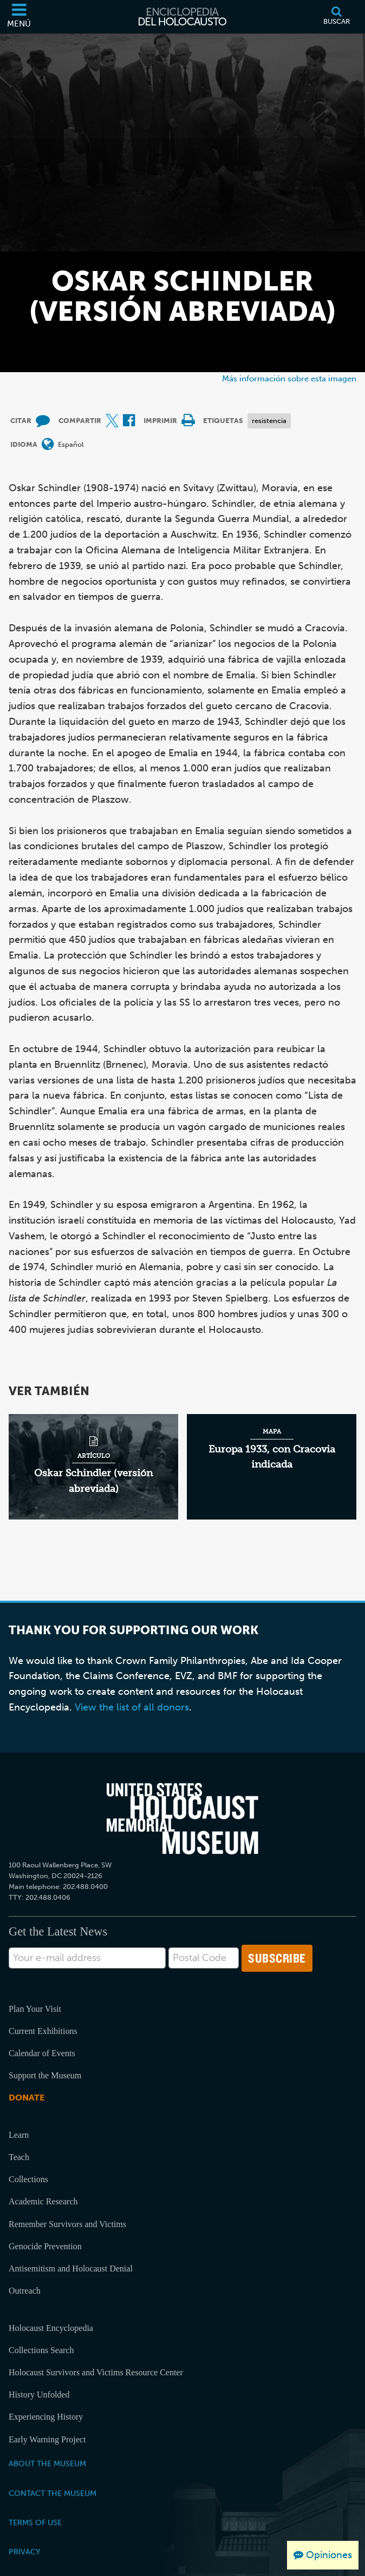 The image size is (365, 2576). Describe the element at coordinates (26, 2097) in the screenshot. I see `Donate` at that location.